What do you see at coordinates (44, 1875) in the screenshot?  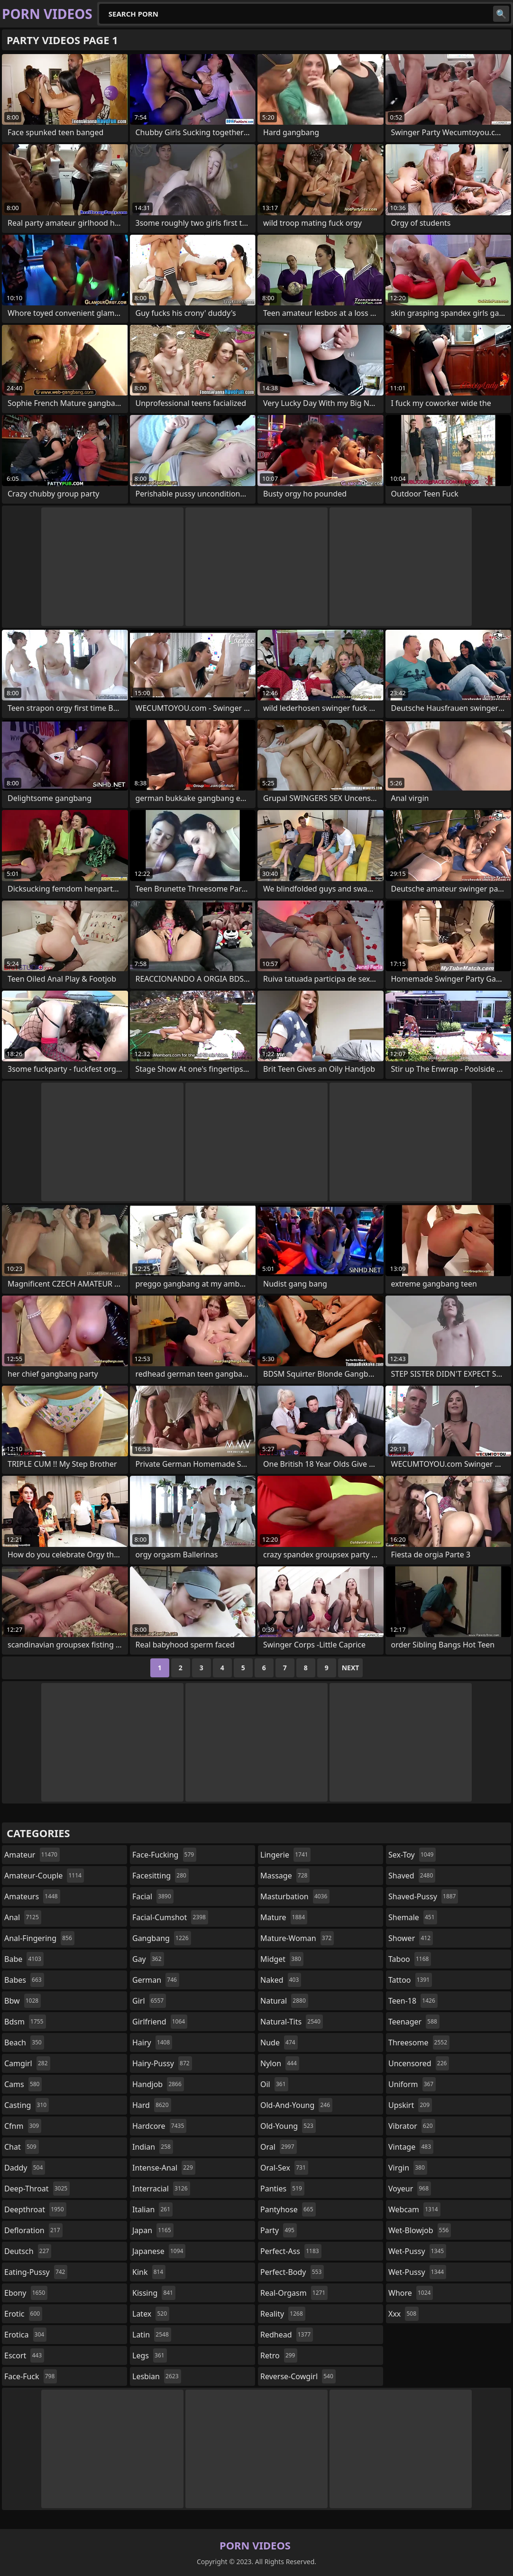 I see `amateur-couple` at bounding box center [44, 1875].